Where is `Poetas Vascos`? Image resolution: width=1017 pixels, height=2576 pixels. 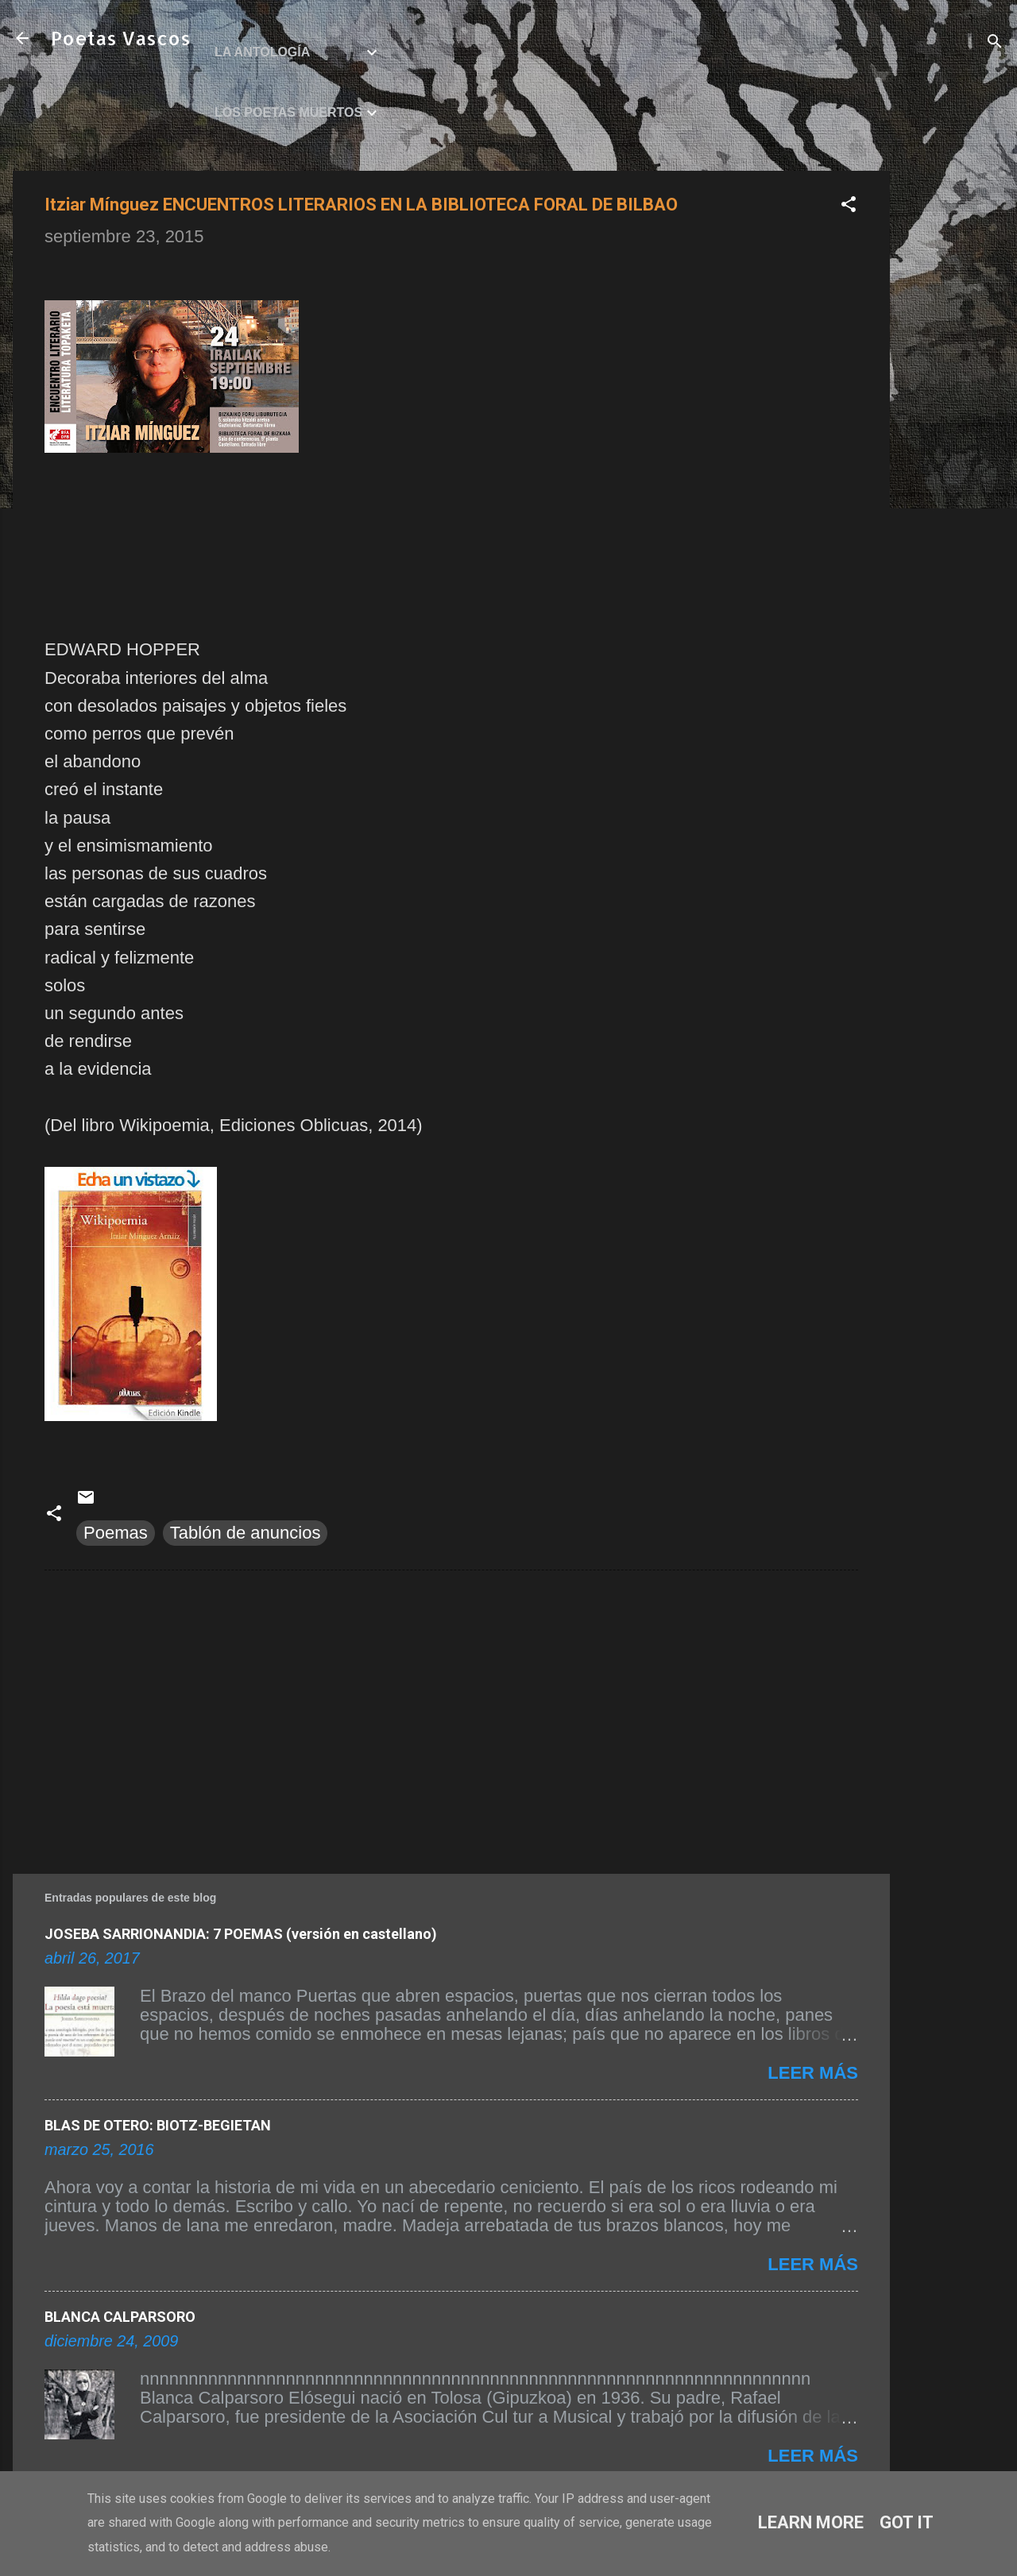
Poetas Vascos is located at coordinates (121, 37).